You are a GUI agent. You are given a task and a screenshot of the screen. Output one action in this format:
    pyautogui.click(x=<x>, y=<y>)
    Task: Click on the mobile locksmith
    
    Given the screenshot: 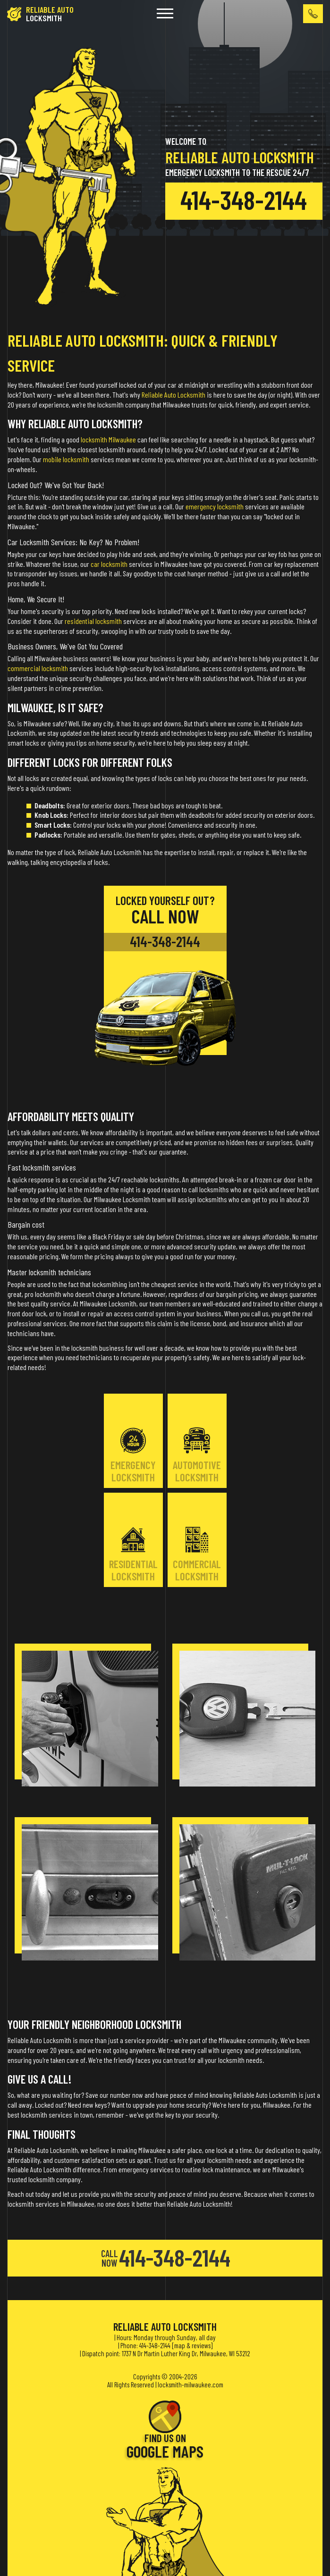 What is the action you would take?
    pyautogui.click(x=66, y=459)
    